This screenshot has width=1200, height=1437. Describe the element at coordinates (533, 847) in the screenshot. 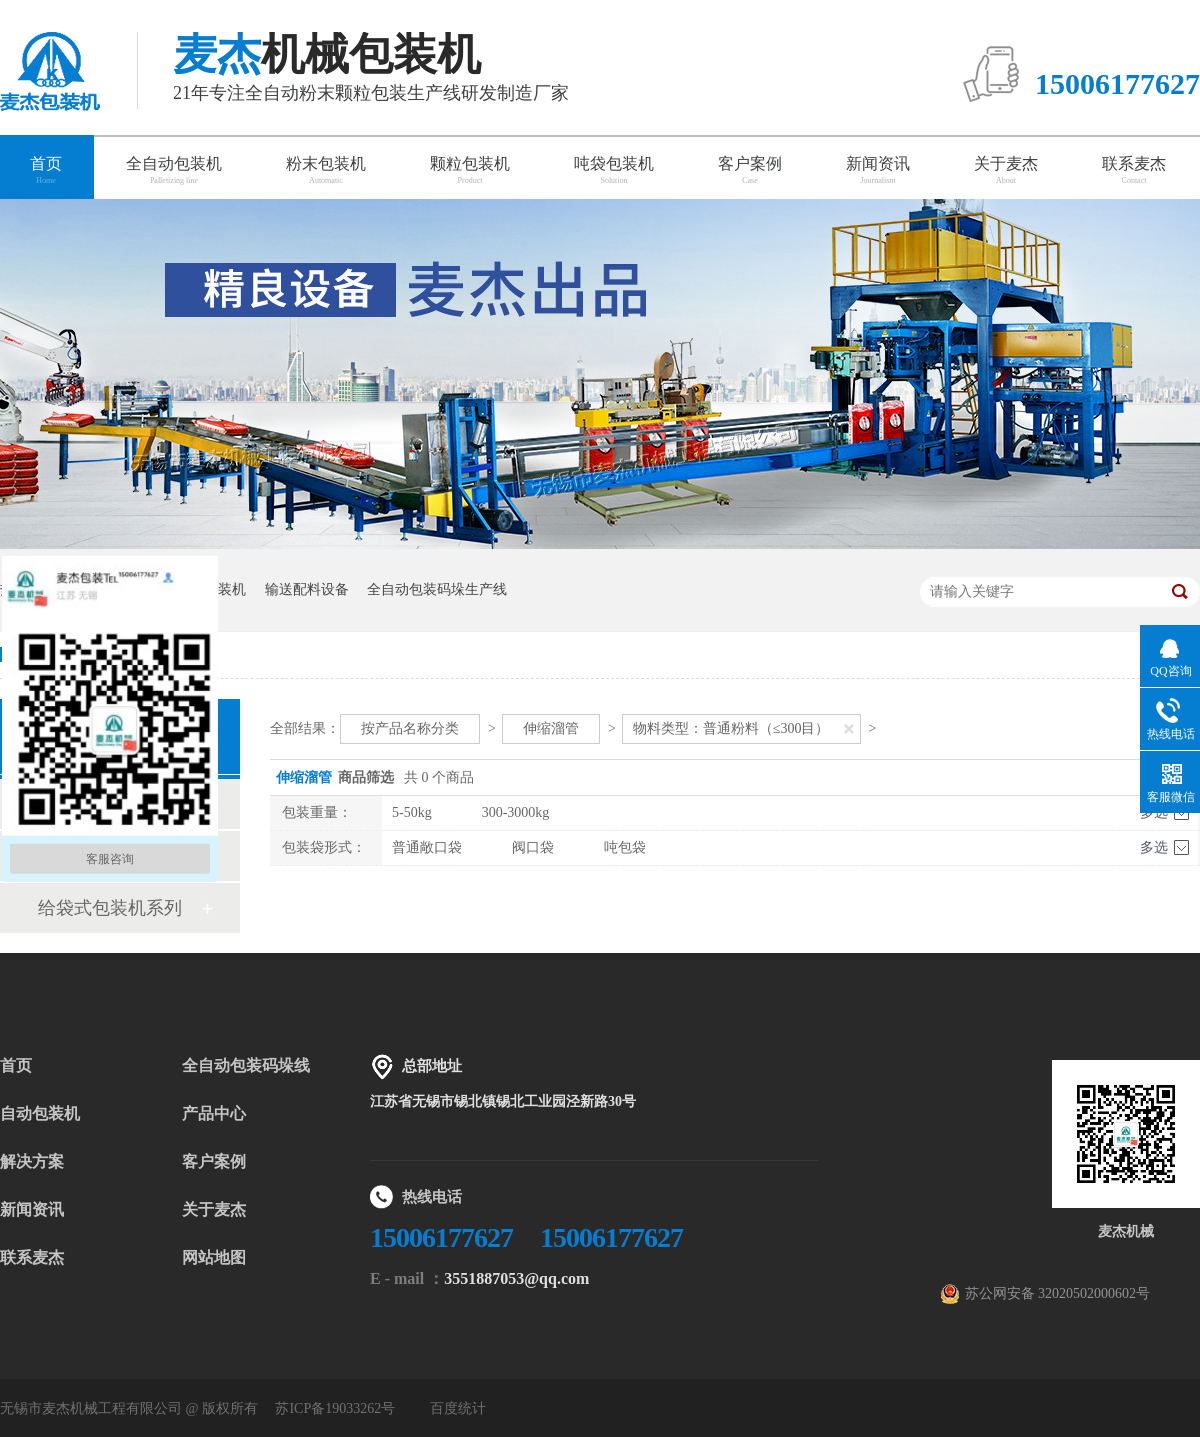

I see `阀口袋` at that location.